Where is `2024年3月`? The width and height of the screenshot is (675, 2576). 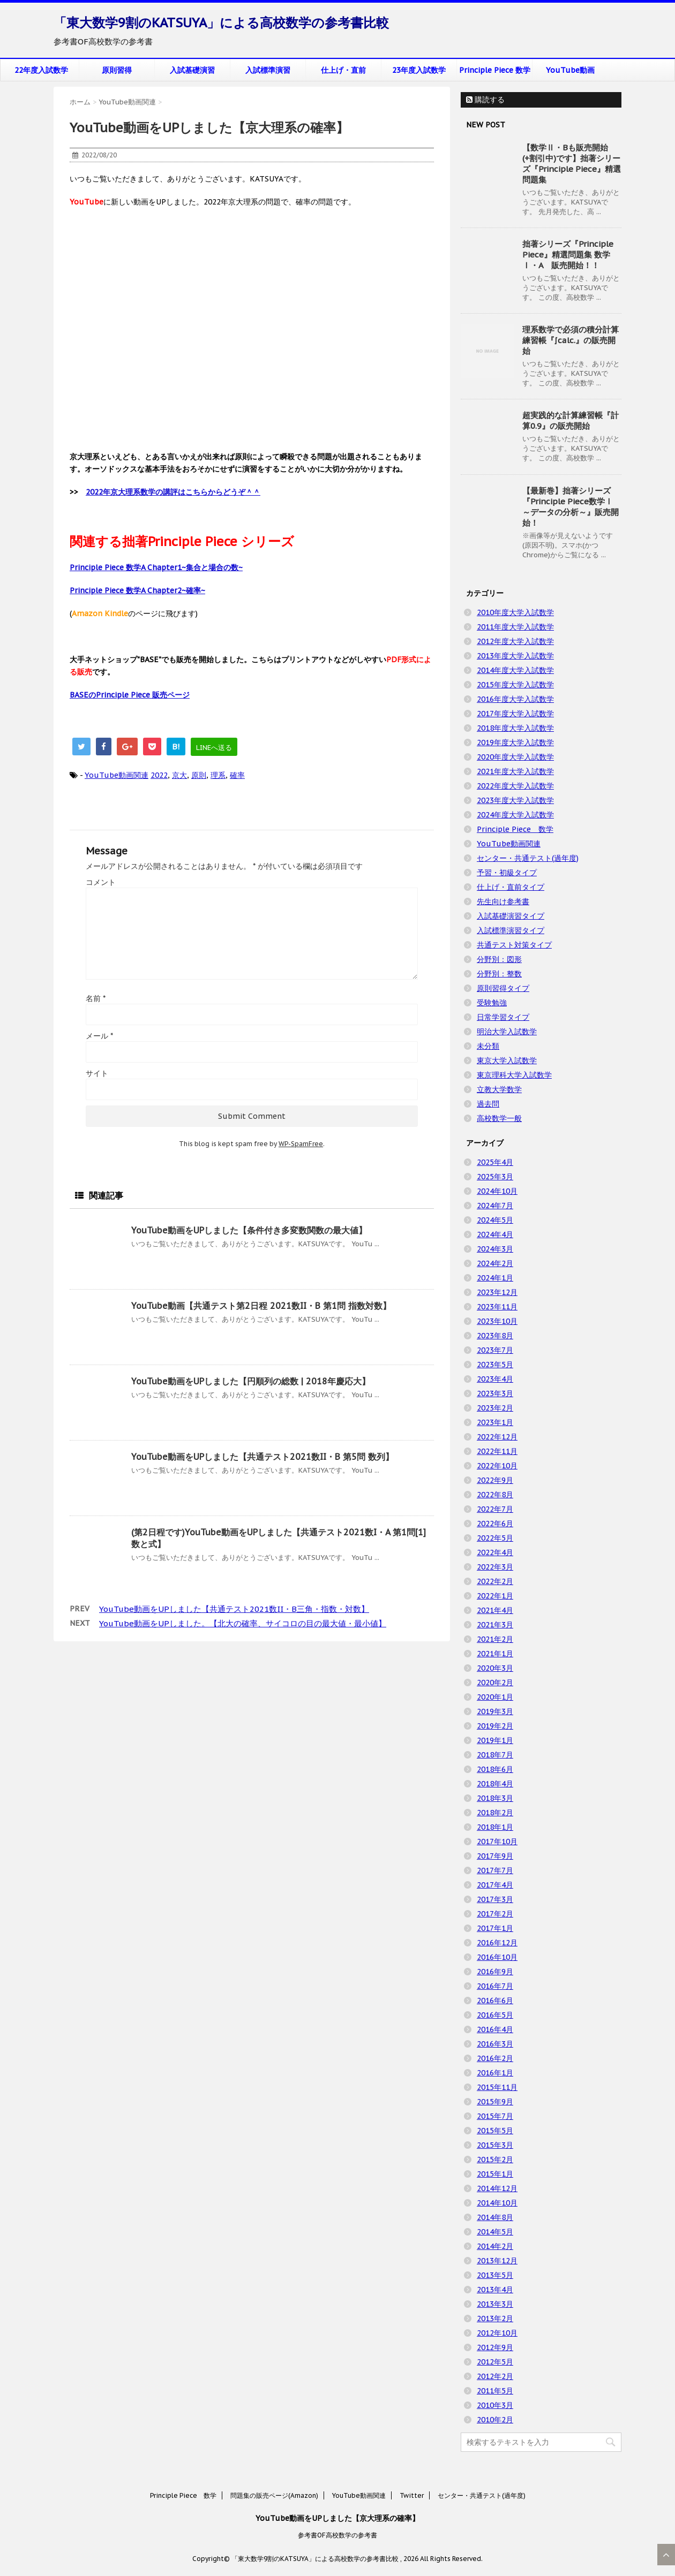 2024年3月 is located at coordinates (495, 1249).